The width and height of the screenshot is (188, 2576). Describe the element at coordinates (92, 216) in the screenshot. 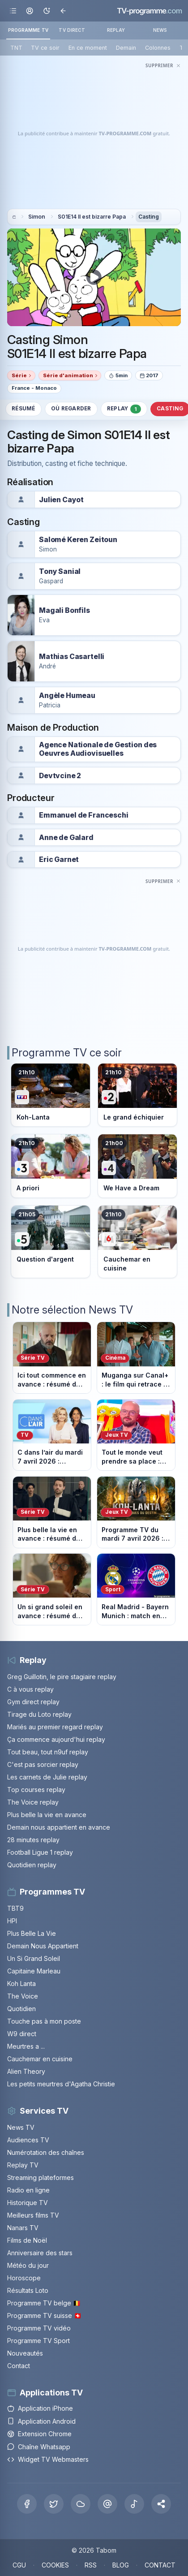

I see `S01E14 Il est bizarre Papa` at that location.